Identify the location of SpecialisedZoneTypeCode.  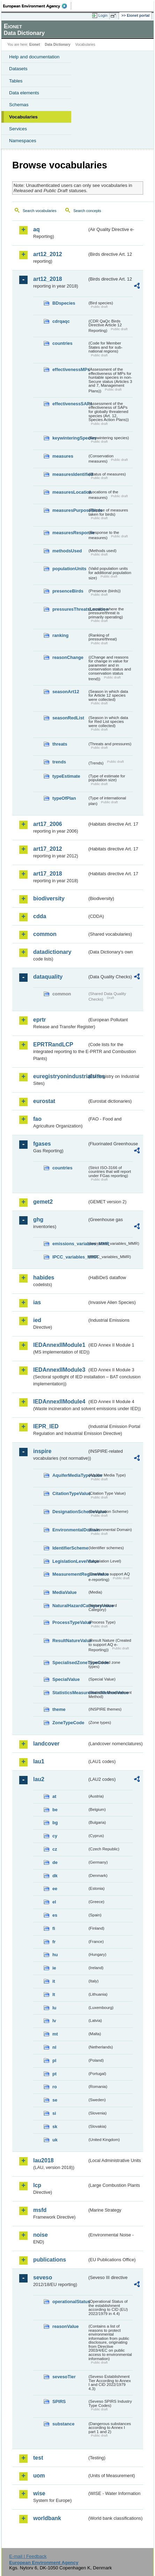
(69, 1662).